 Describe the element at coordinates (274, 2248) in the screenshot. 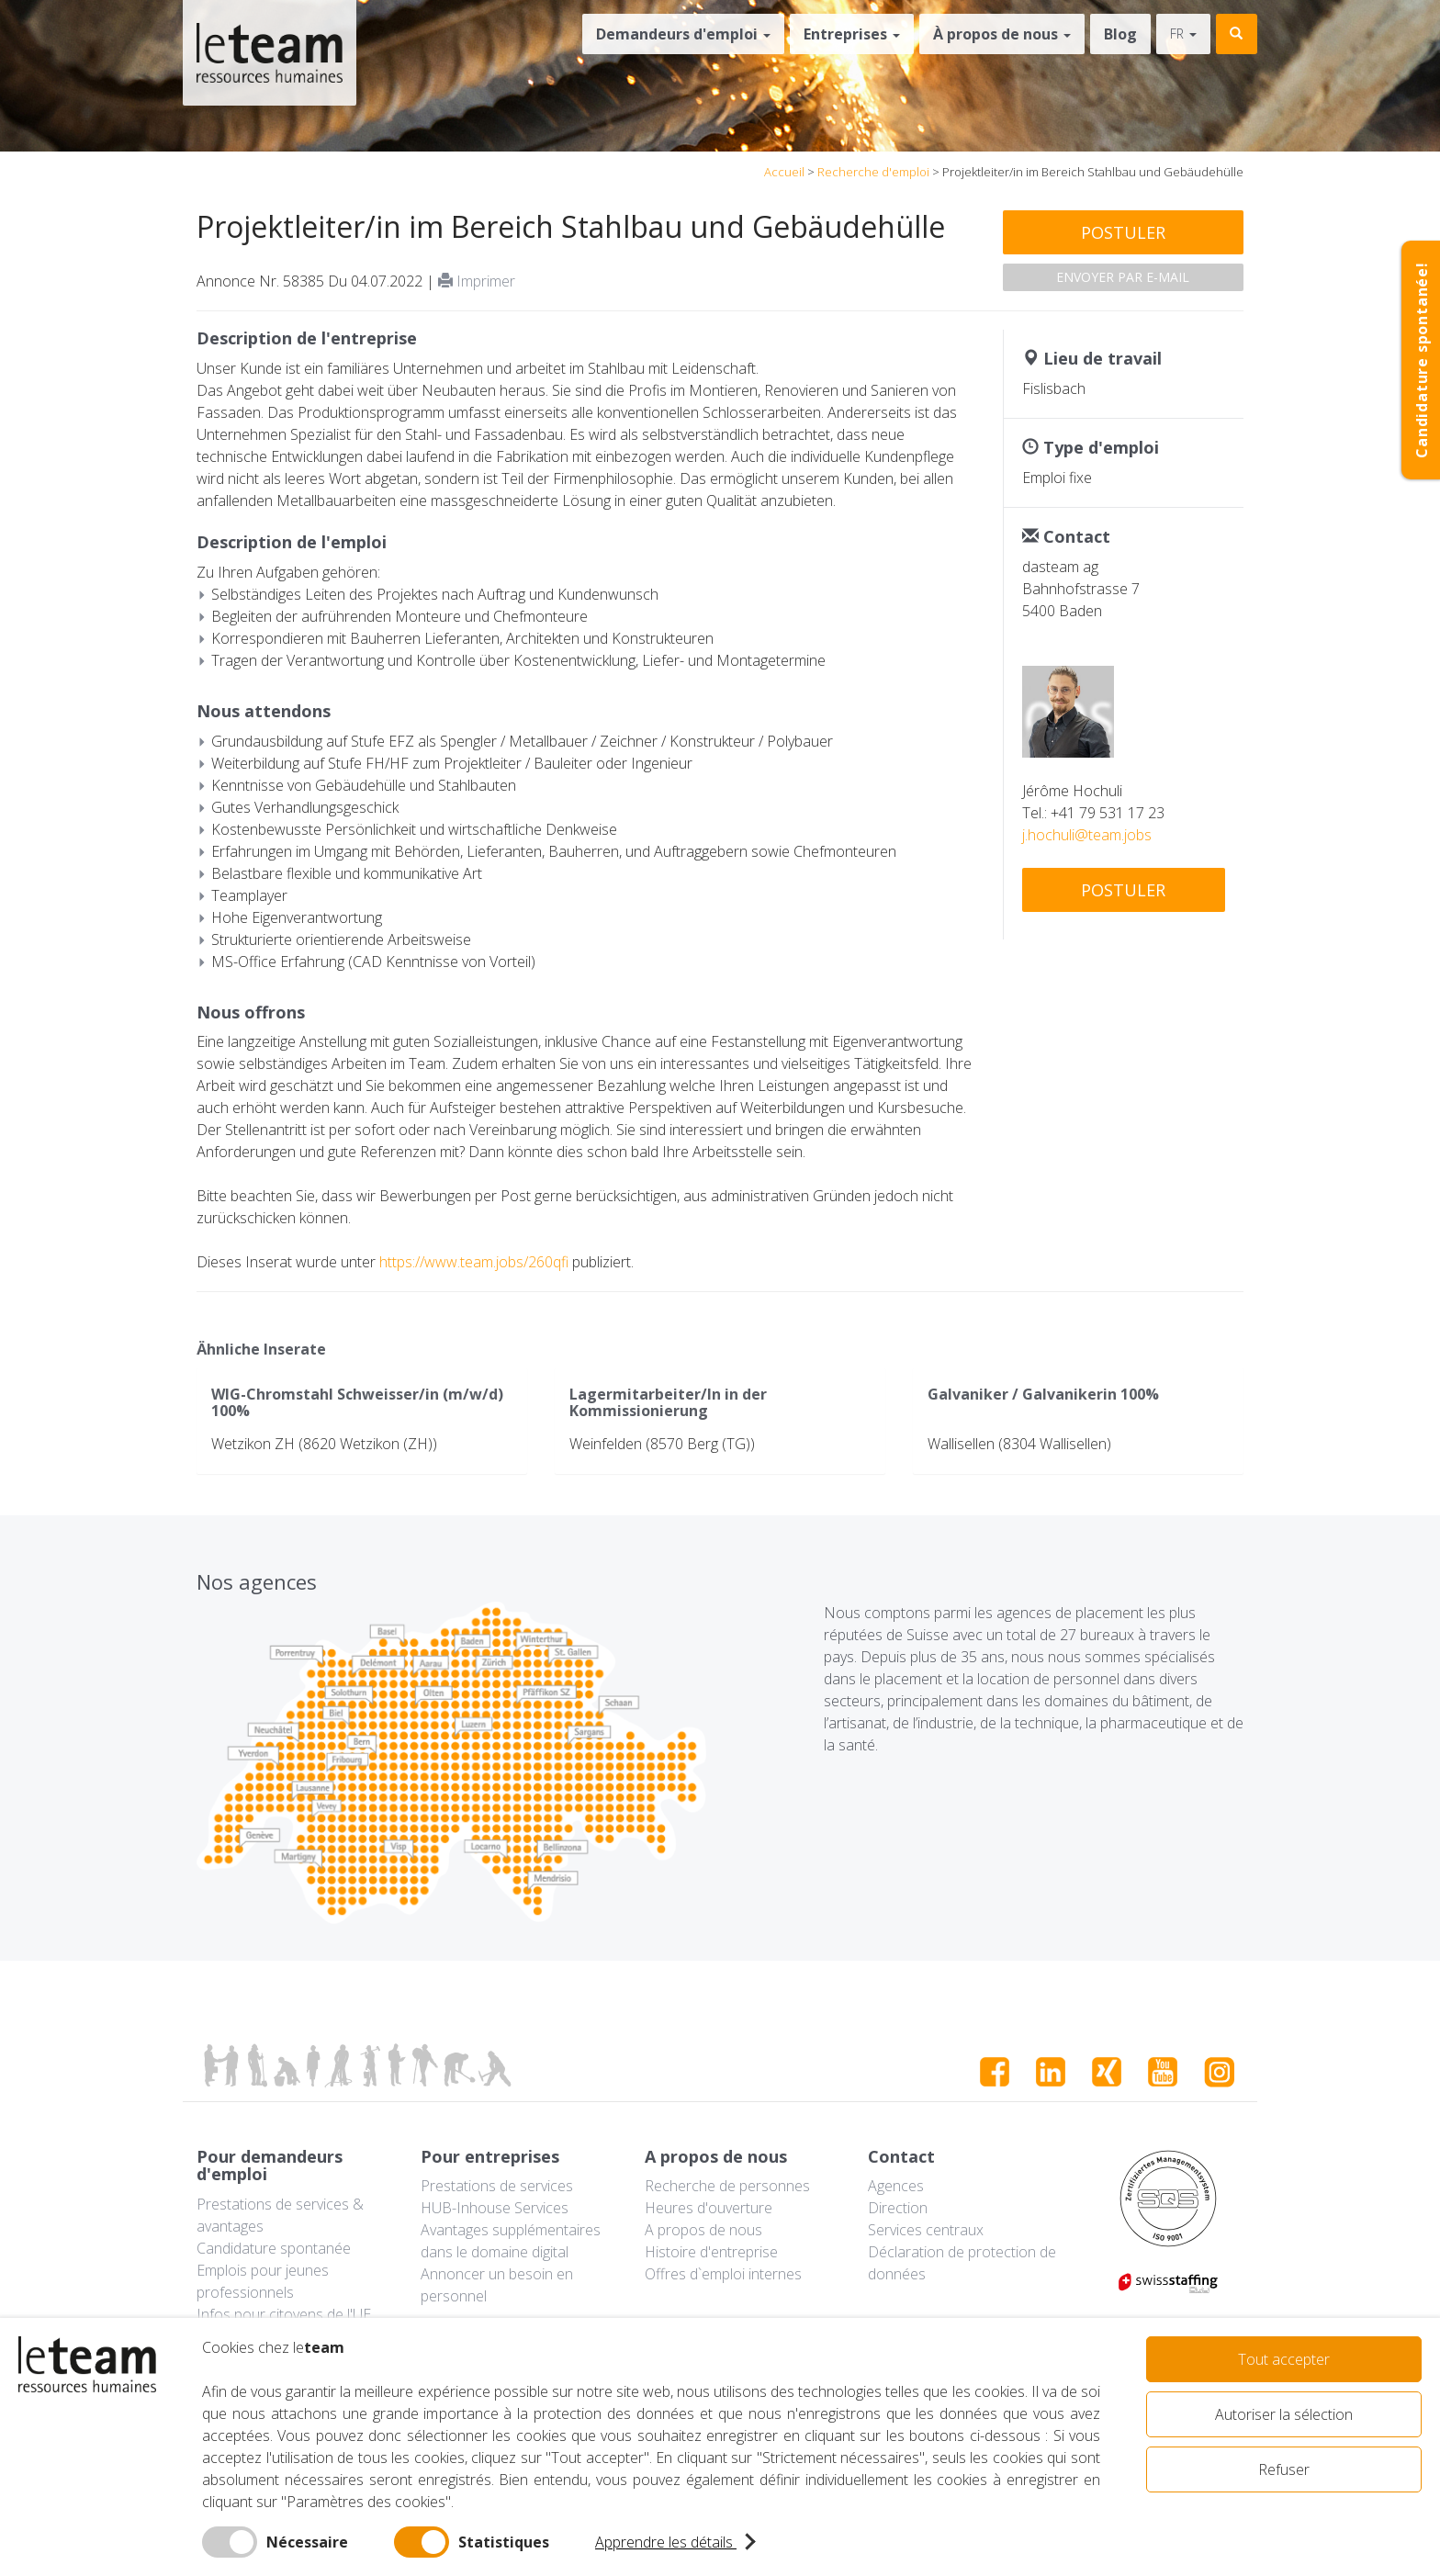

I see `Candidature spontanée` at that location.